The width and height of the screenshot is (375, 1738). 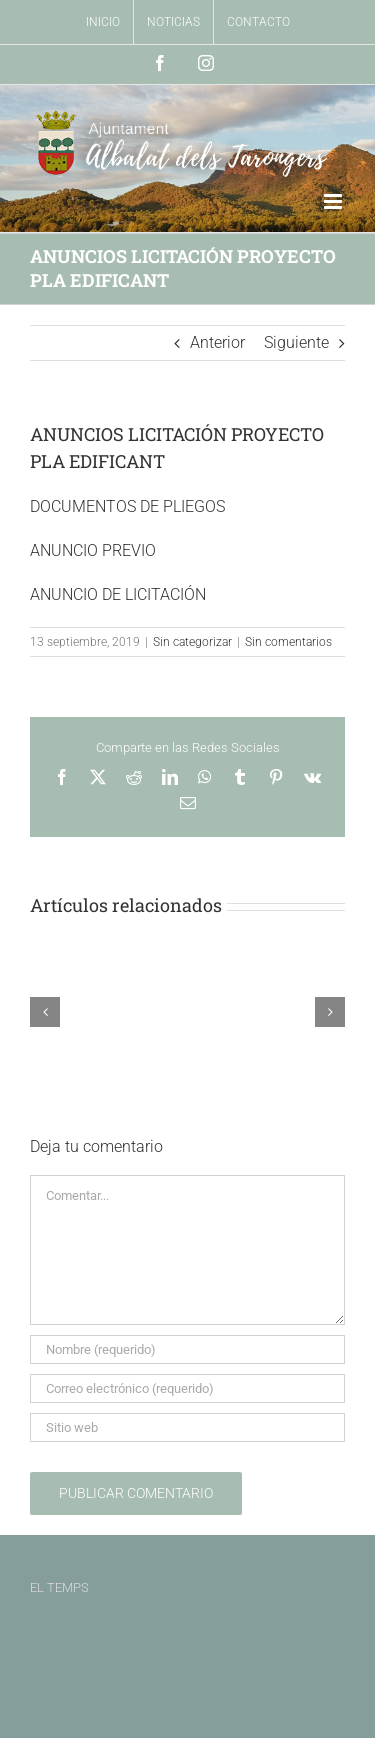 What do you see at coordinates (93, 550) in the screenshot?
I see `ANUNCIO PREVIO` at bounding box center [93, 550].